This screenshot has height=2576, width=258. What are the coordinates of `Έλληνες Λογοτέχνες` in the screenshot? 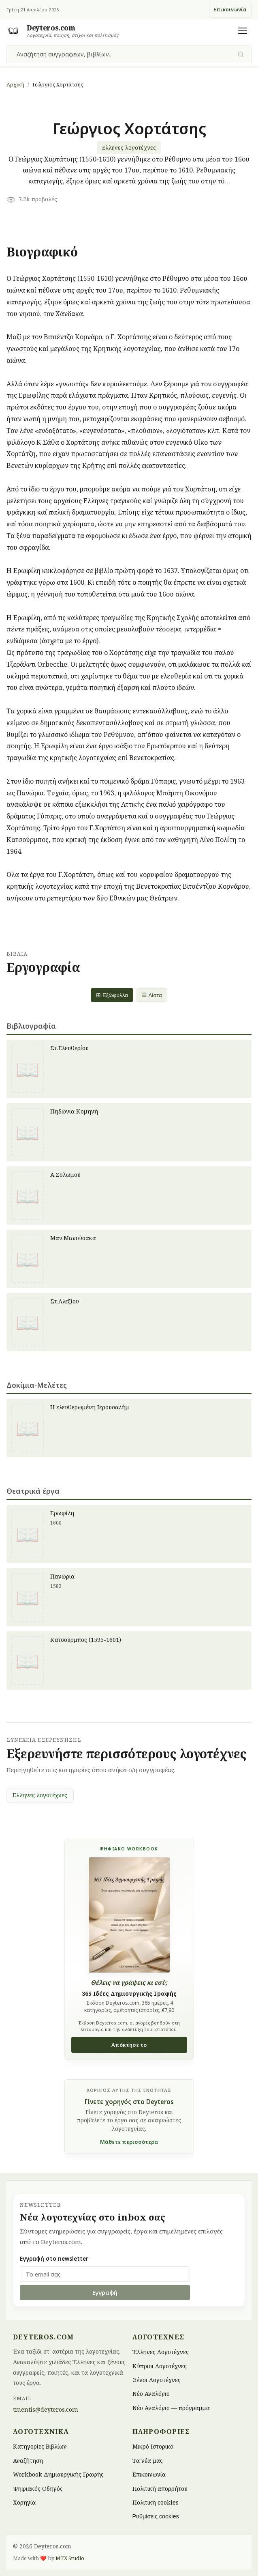 It's located at (160, 2352).